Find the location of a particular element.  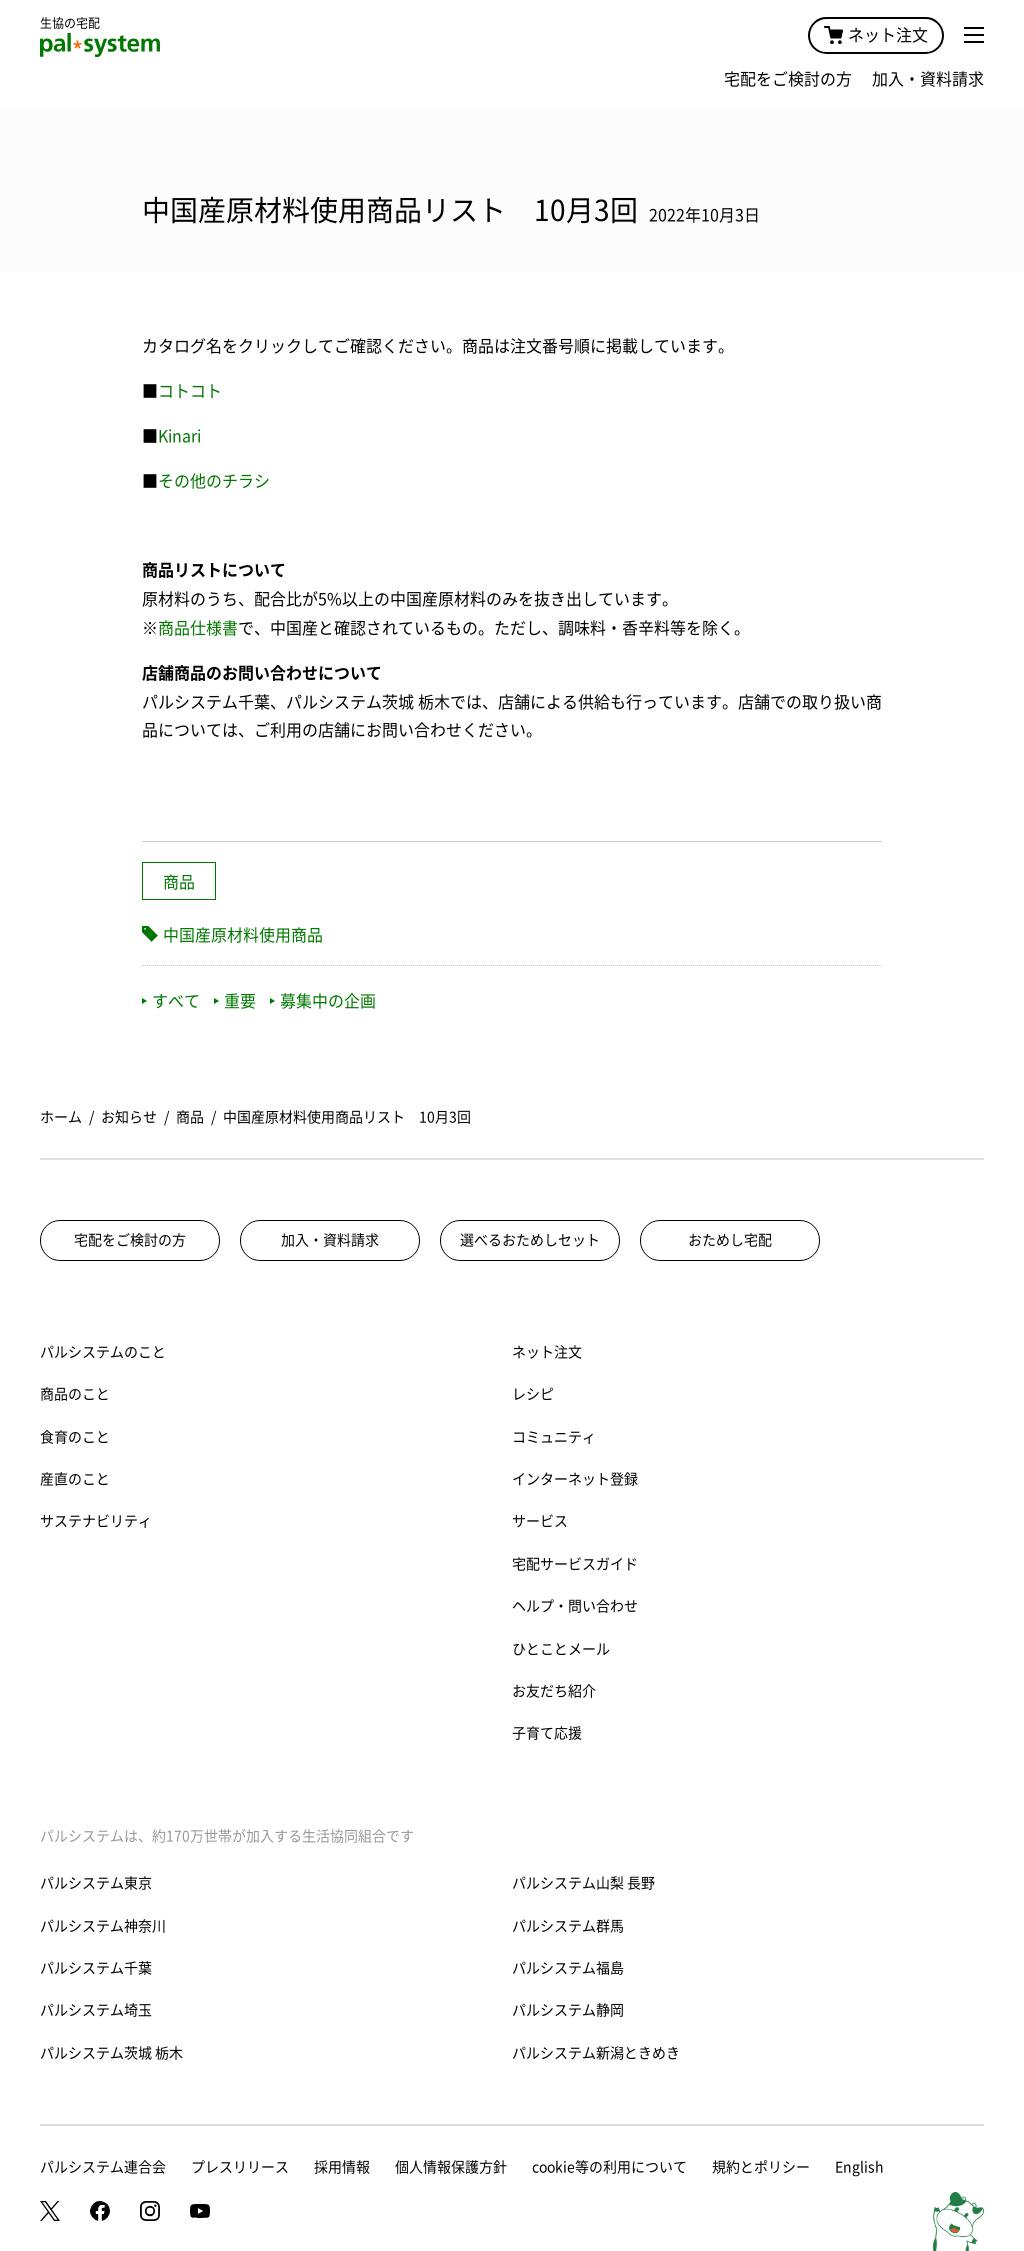

サステナビリティ is located at coordinates (96, 1521).